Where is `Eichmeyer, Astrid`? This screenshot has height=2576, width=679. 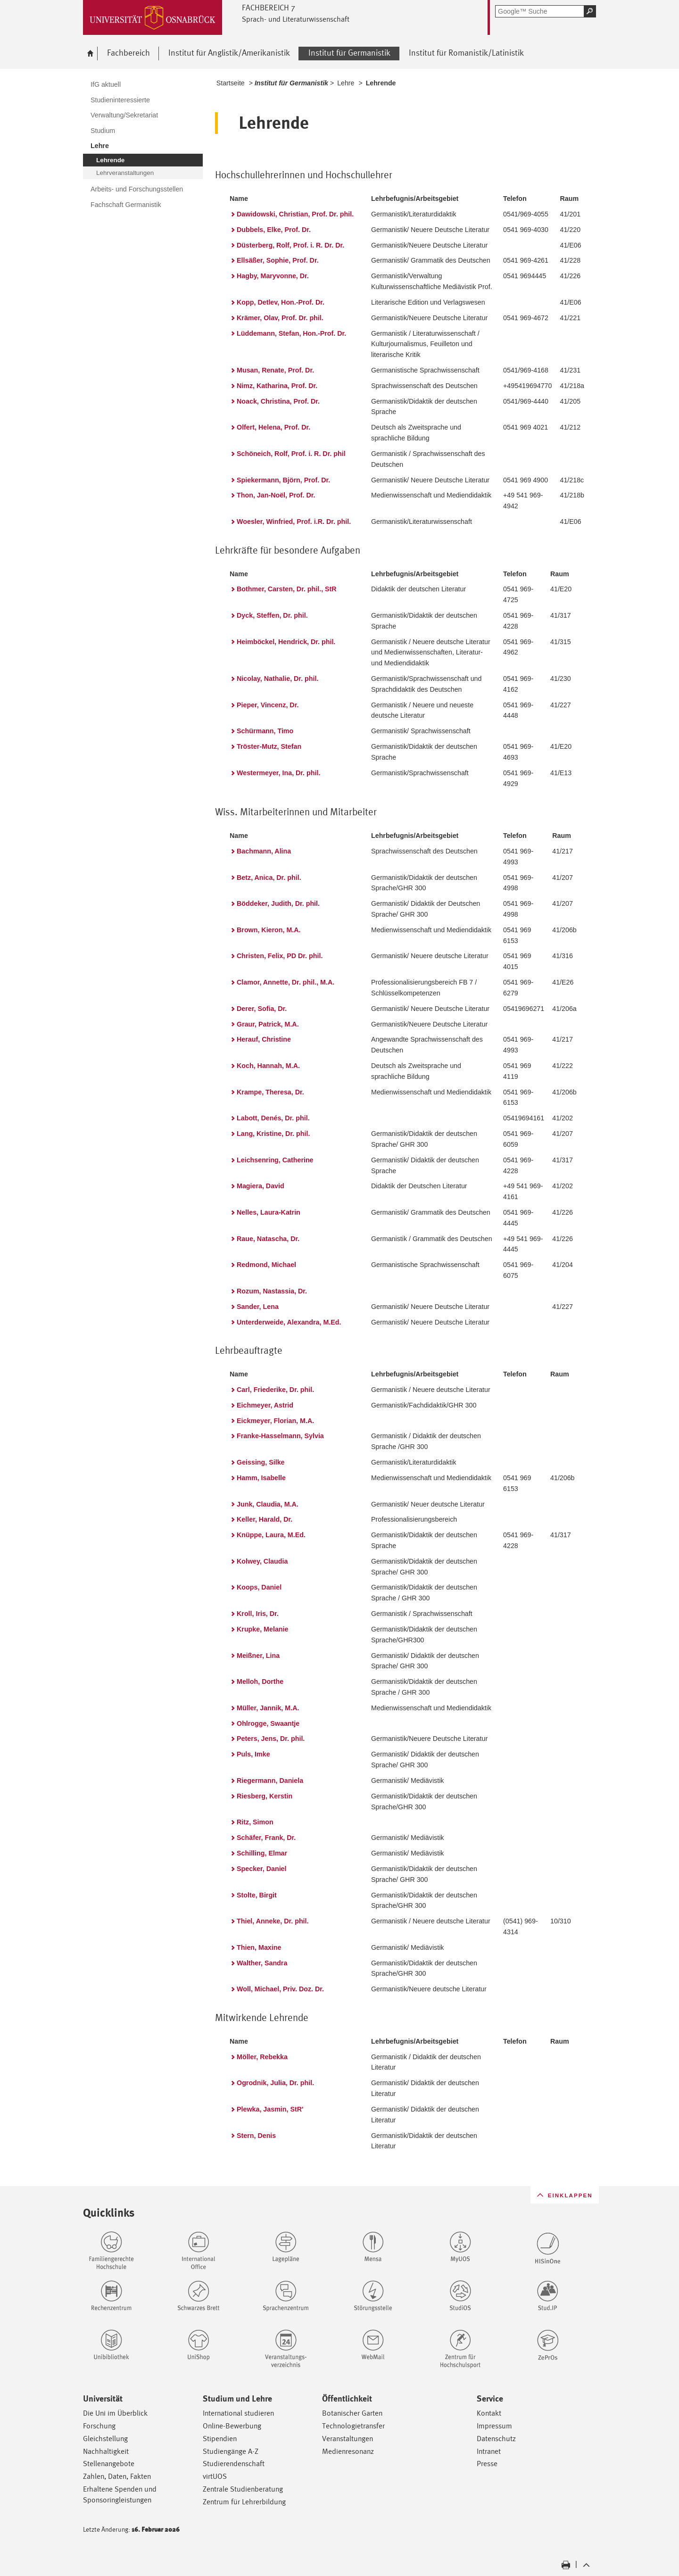 Eichmeyer, Astrid is located at coordinates (265, 1405).